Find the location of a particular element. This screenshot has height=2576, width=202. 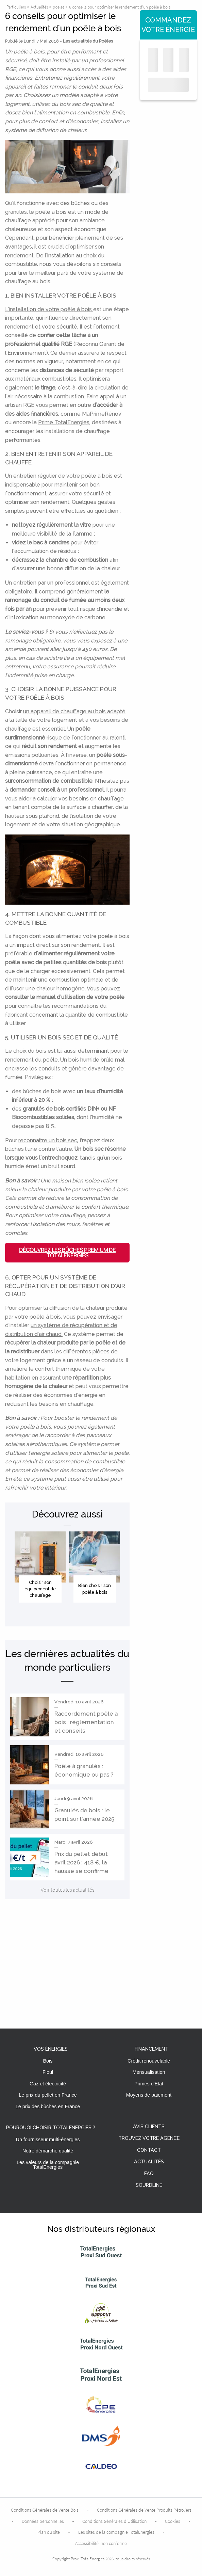

un appareil de chauffage au bois adapté is located at coordinates (74, 711).